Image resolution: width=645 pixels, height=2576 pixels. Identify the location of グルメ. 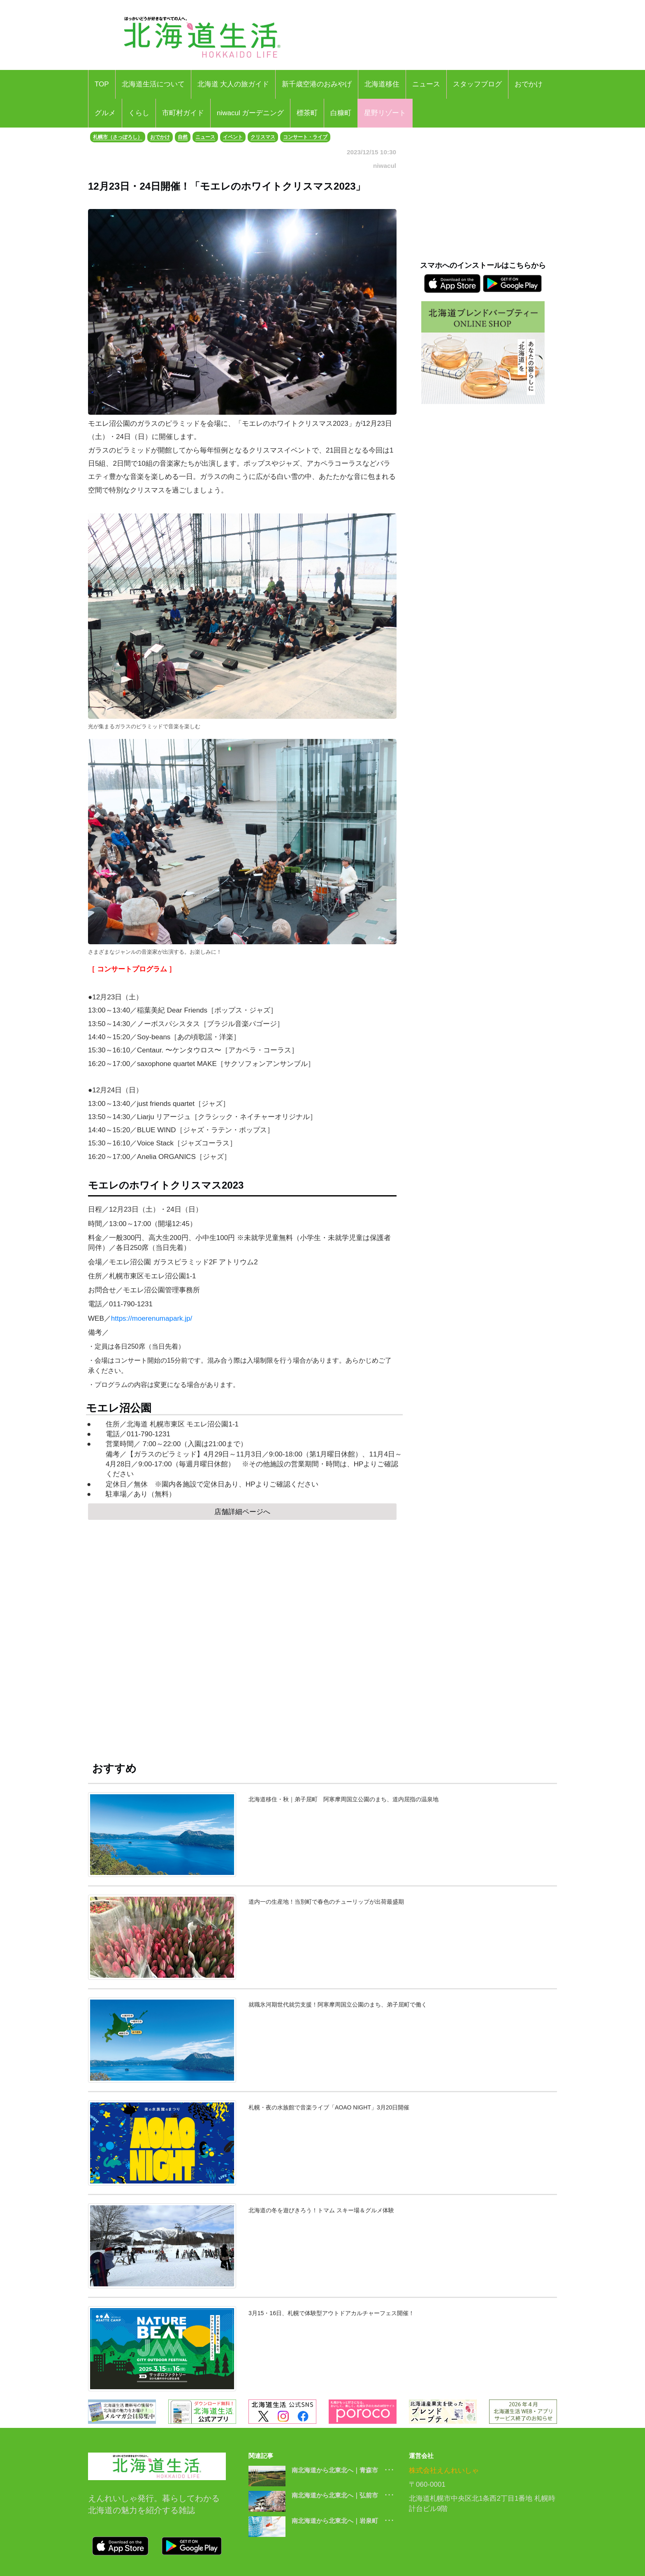
(105, 113).